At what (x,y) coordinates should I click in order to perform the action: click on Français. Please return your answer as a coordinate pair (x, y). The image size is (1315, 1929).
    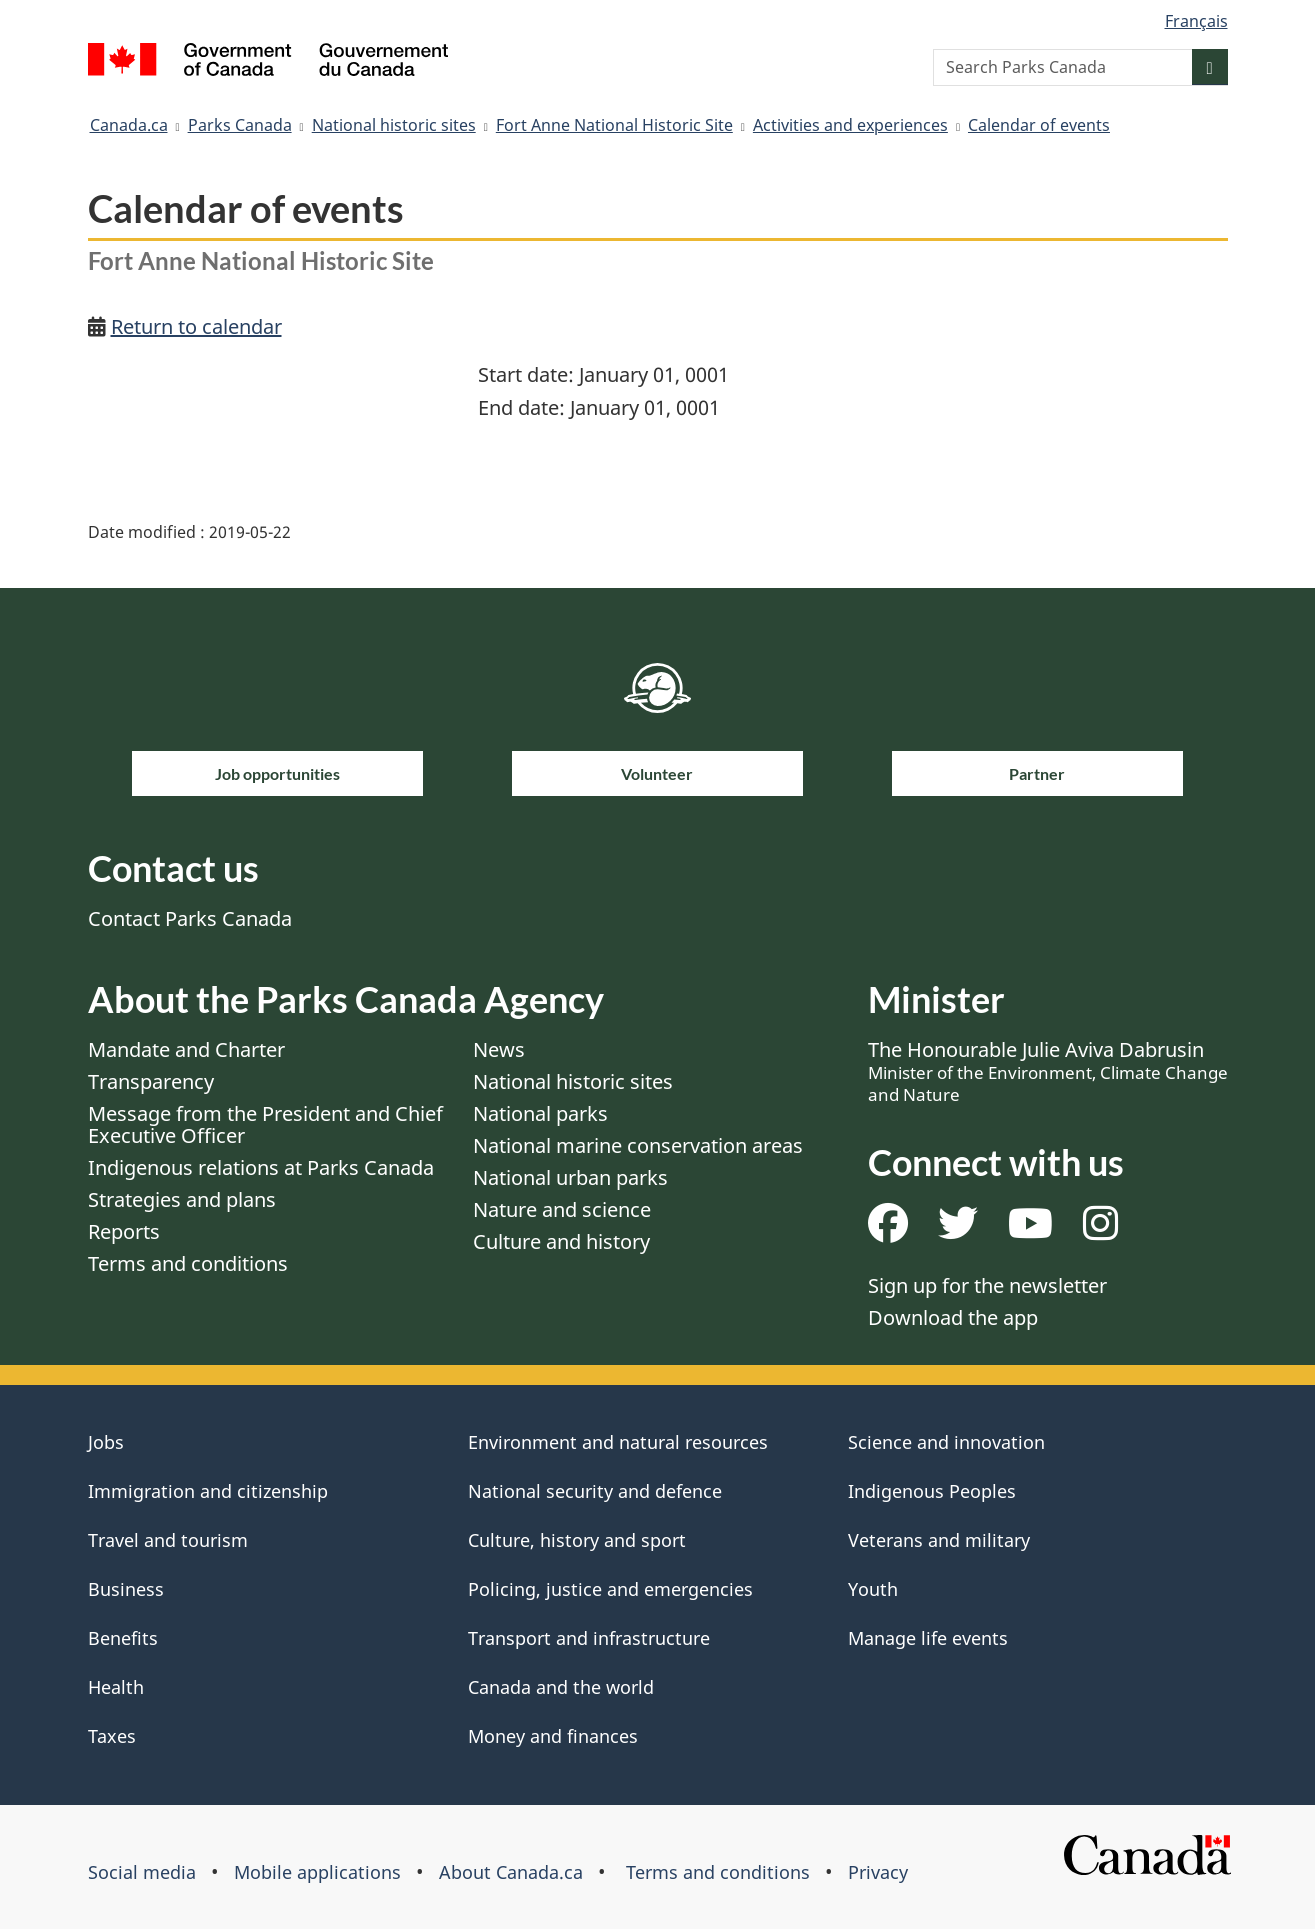
    Looking at the image, I should click on (1196, 21).